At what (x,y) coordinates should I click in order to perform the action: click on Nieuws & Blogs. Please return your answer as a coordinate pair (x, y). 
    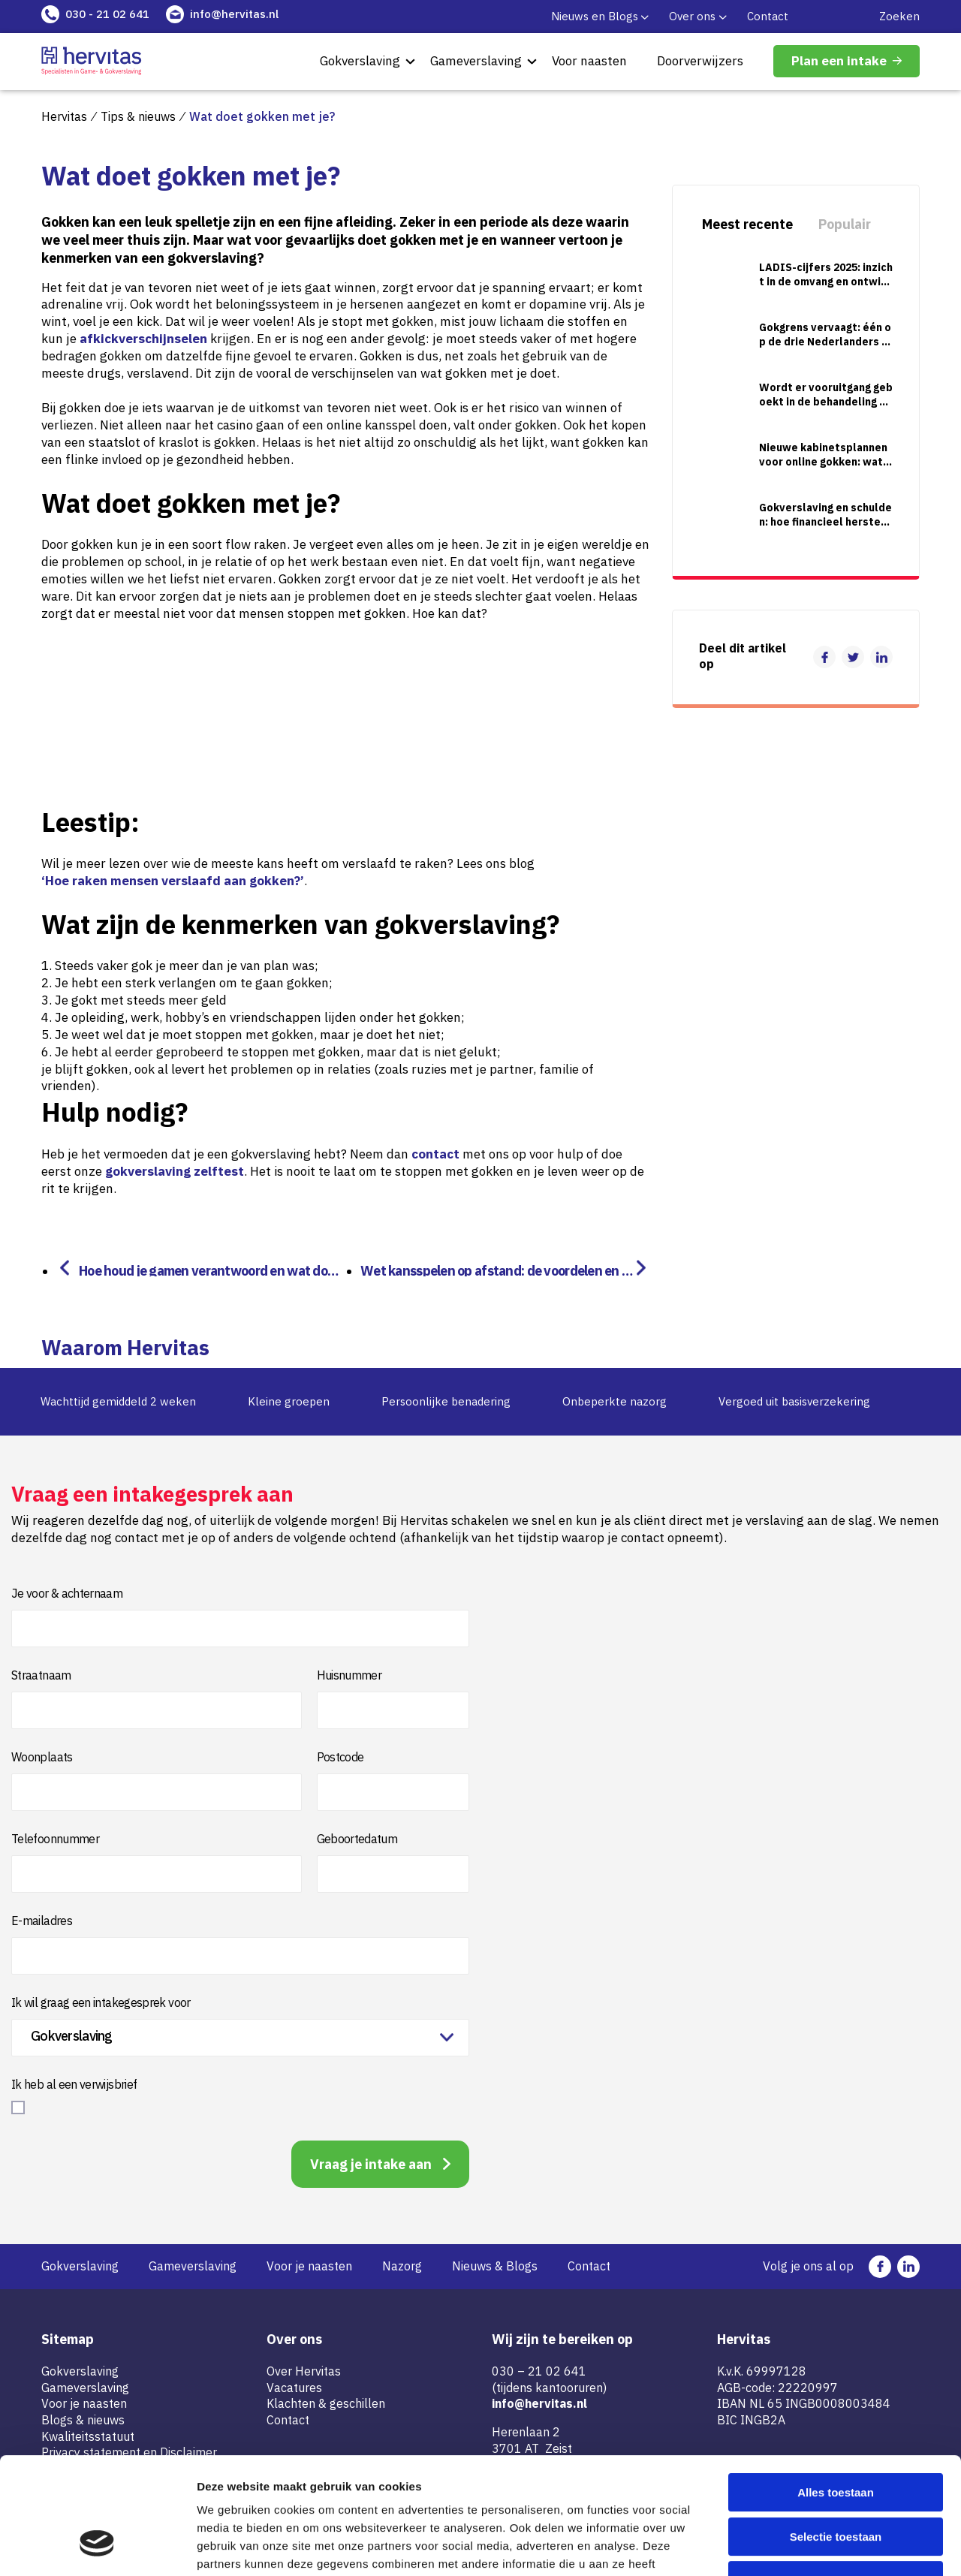
    Looking at the image, I should click on (495, 2265).